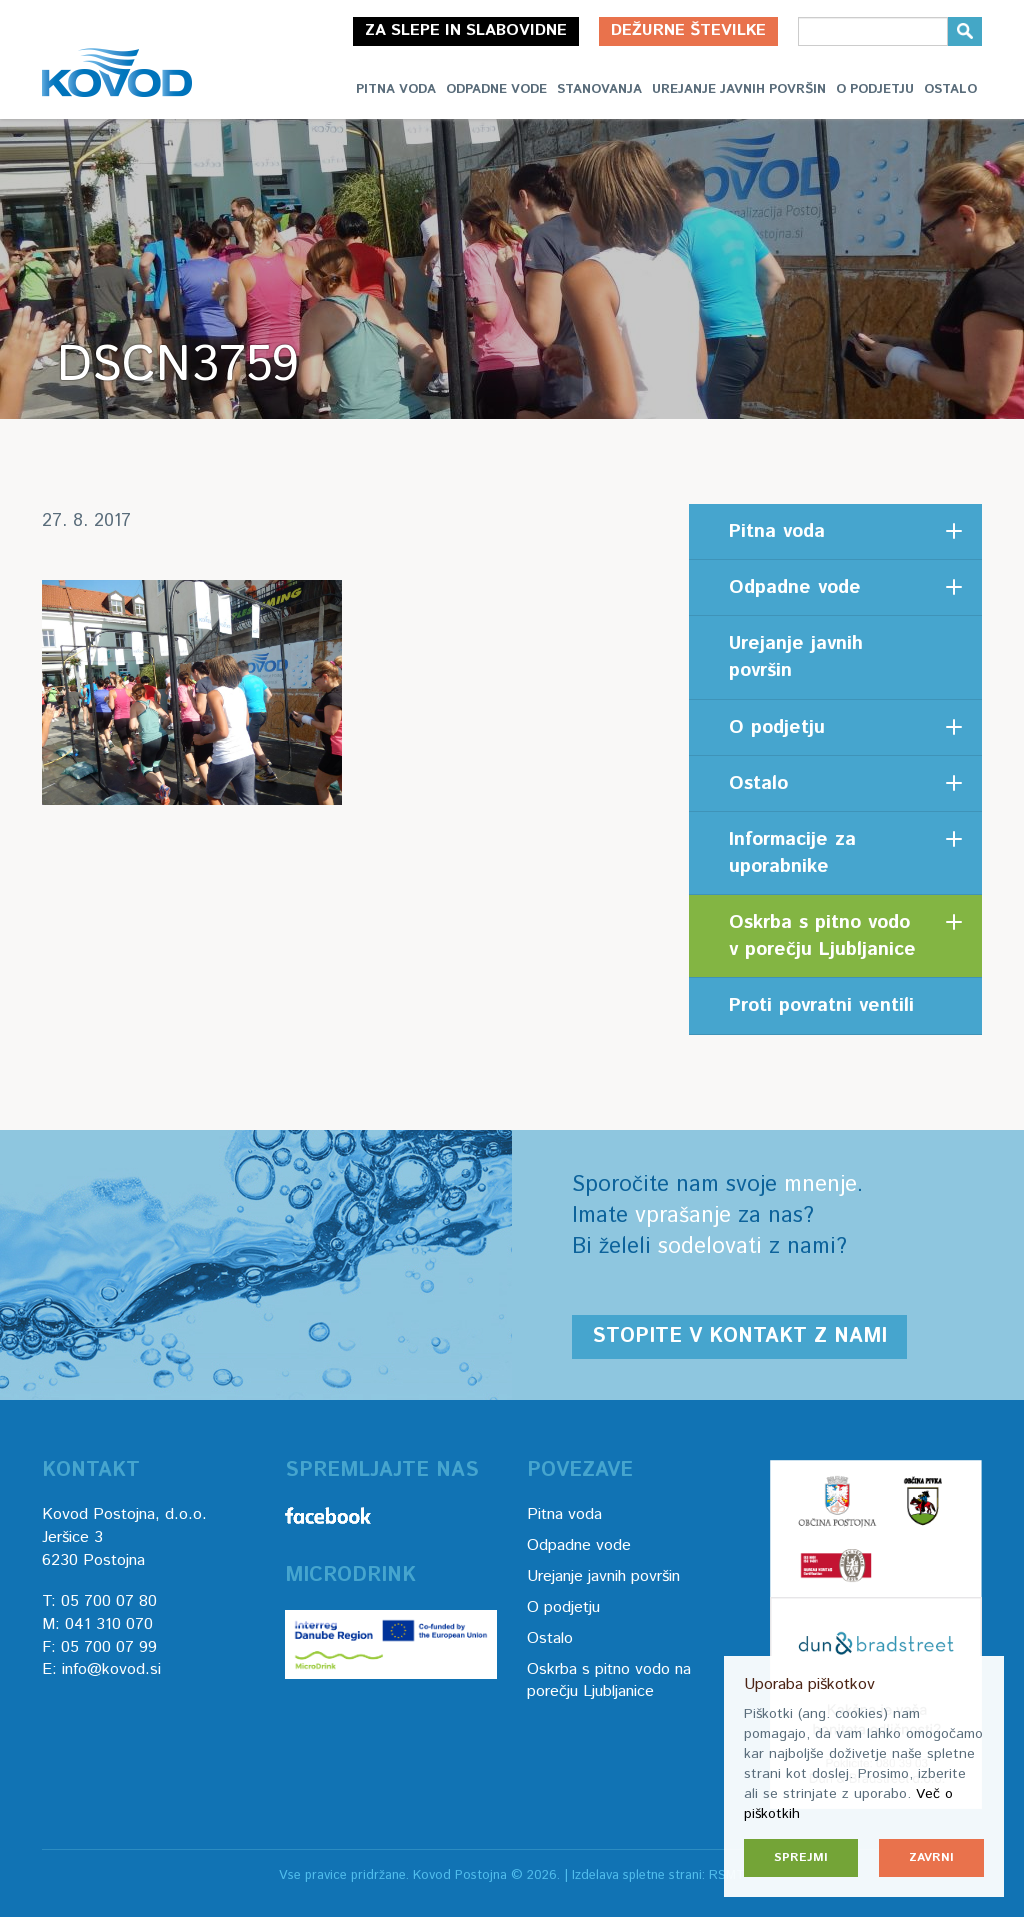 This screenshot has height=1917, width=1024. Describe the element at coordinates (739, 89) in the screenshot. I see `Urejanje javnih površin` at that location.